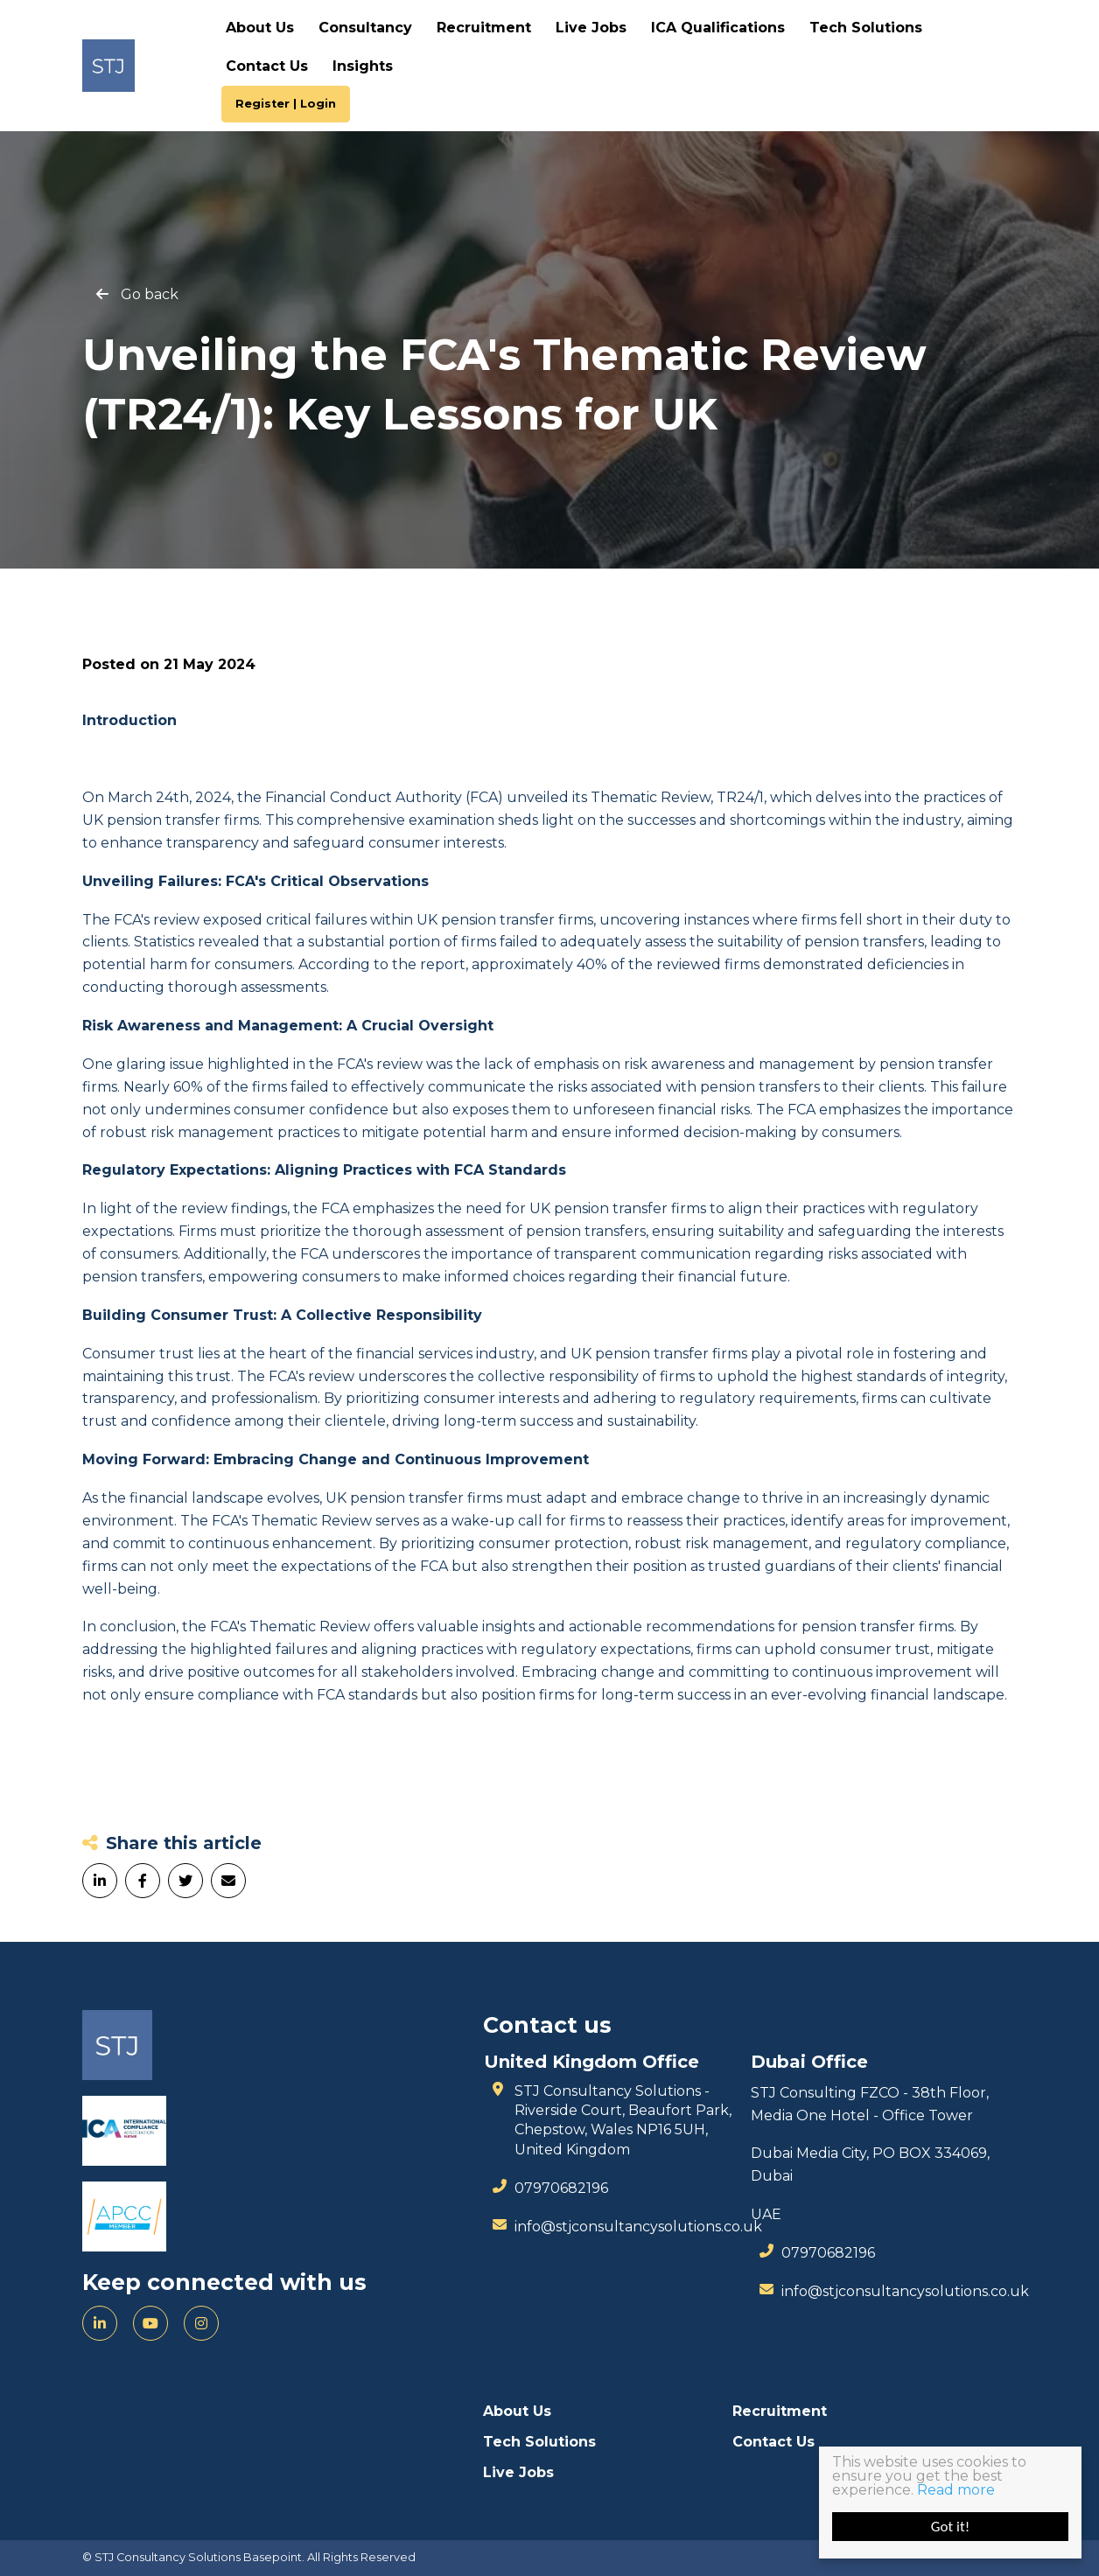 This screenshot has height=2576, width=1099. I want to click on [YouTube], so click(150, 2323).